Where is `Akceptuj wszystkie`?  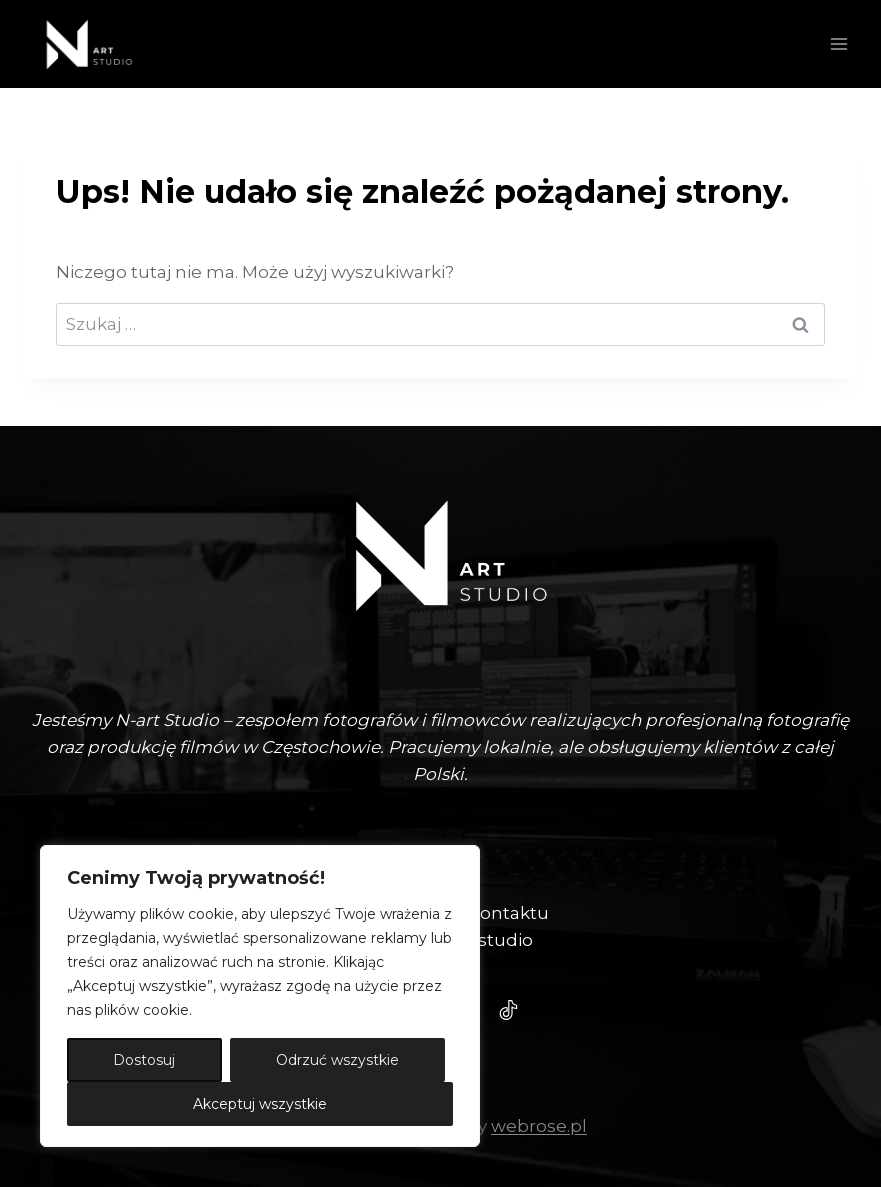
Akceptuj wszystkie is located at coordinates (260, 1104).